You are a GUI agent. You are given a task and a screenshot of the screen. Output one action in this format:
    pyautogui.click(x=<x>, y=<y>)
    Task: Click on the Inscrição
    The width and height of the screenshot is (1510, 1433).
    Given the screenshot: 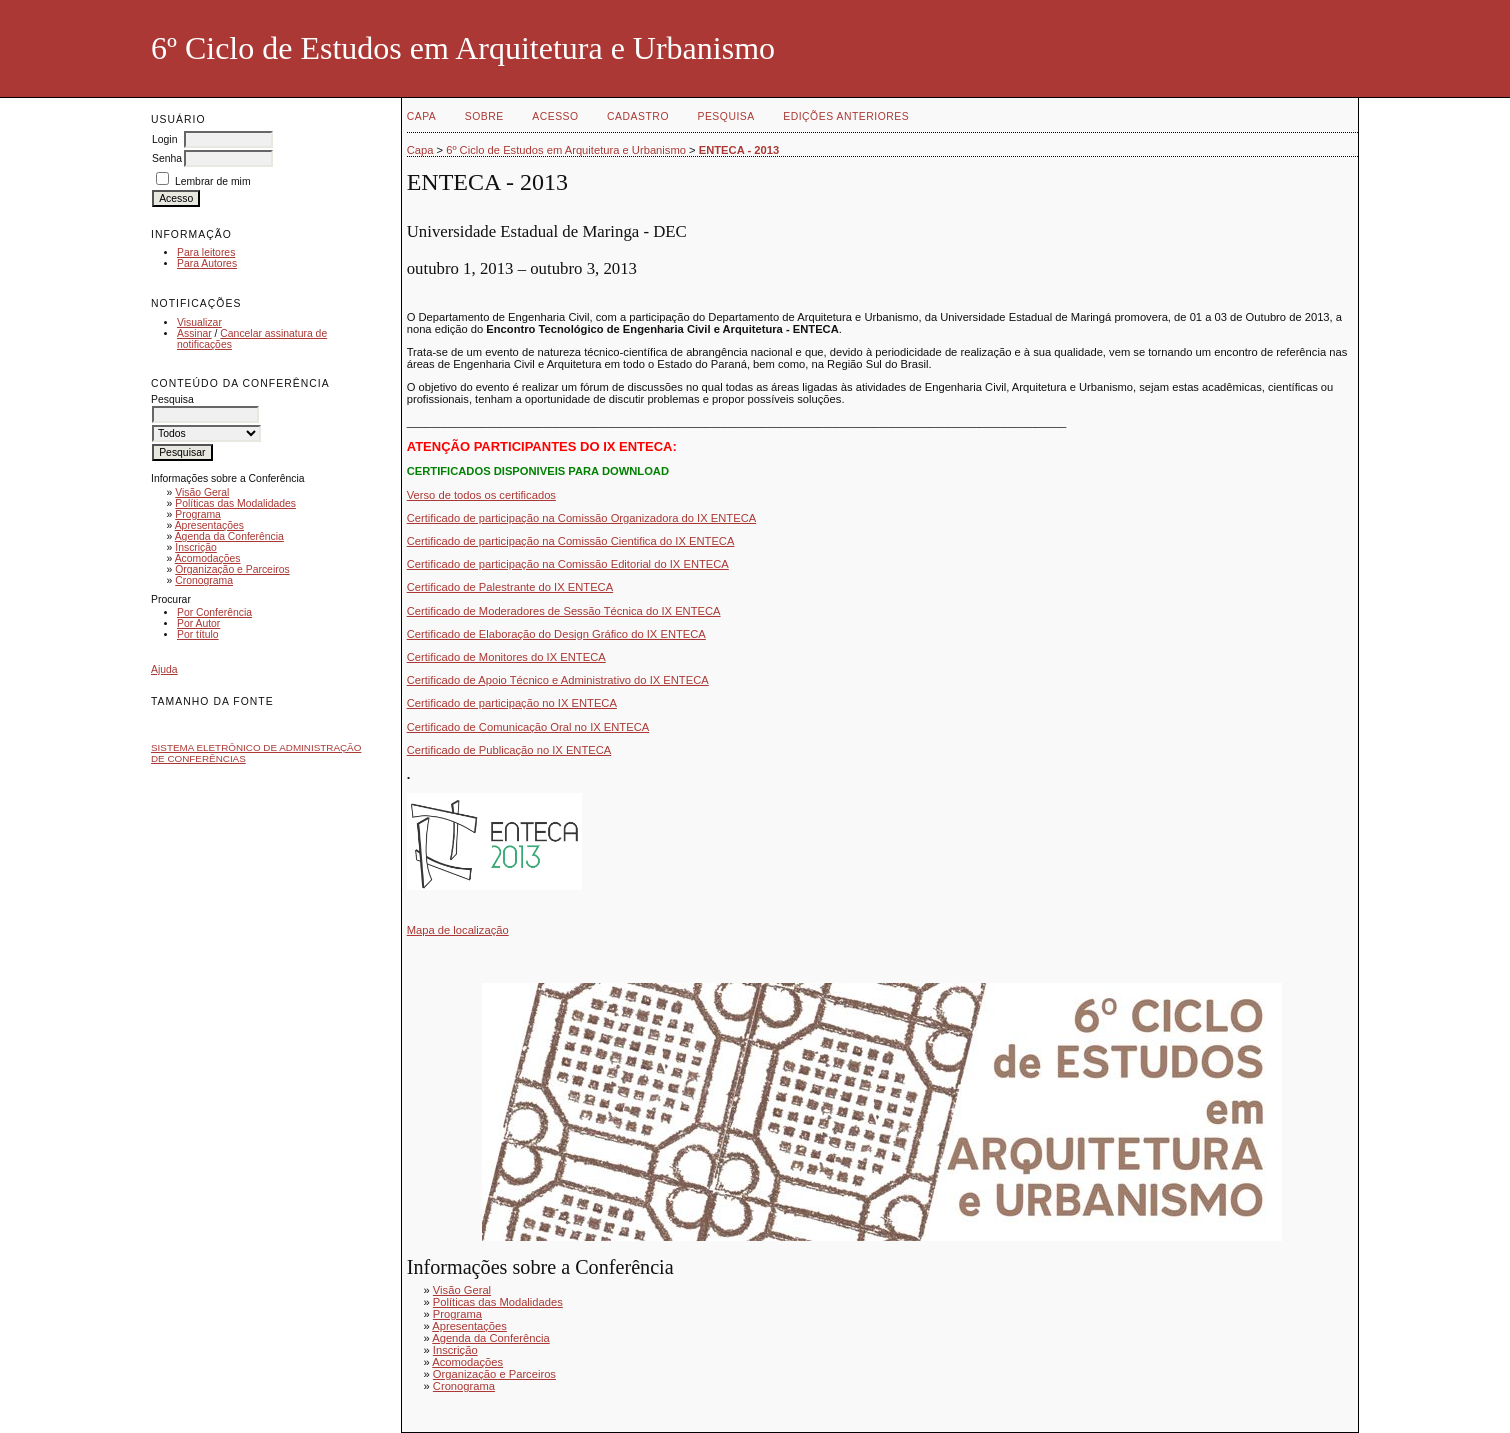 What is the action you would take?
    pyautogui.click(x=196, y=547)
    